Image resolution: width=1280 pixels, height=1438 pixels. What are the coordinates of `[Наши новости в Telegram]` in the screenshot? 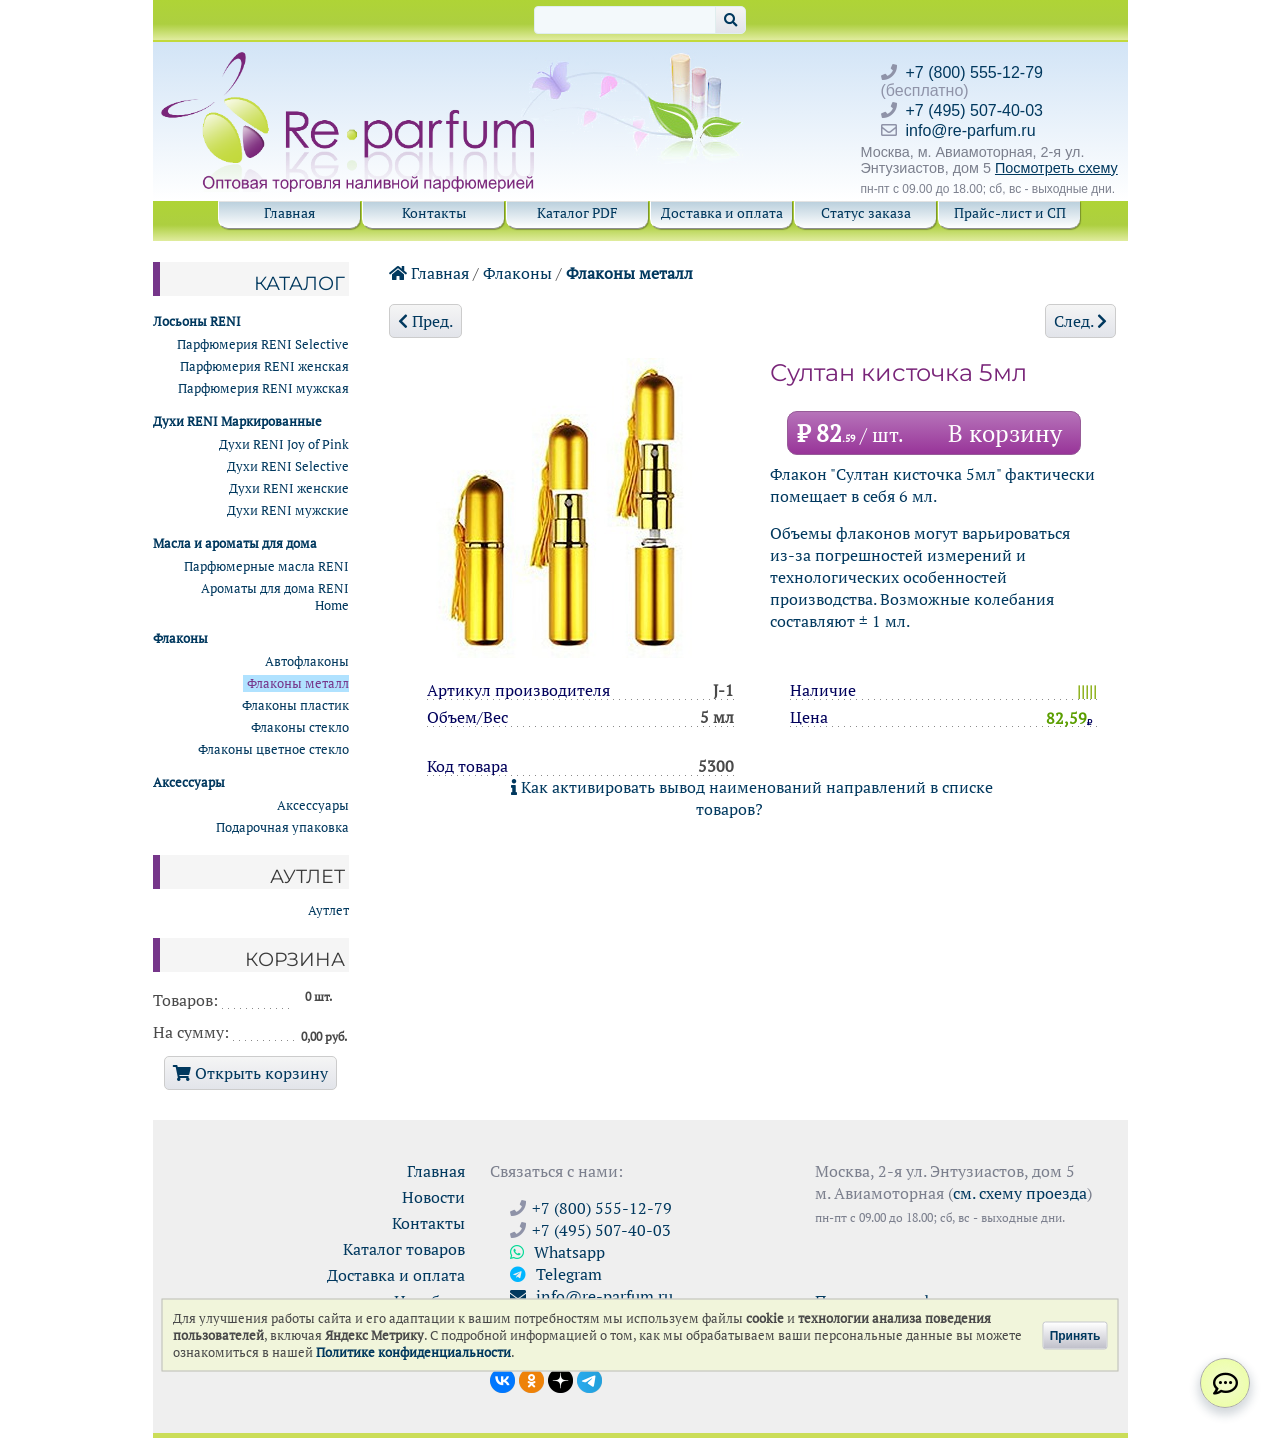 It's located at (589, 1379).